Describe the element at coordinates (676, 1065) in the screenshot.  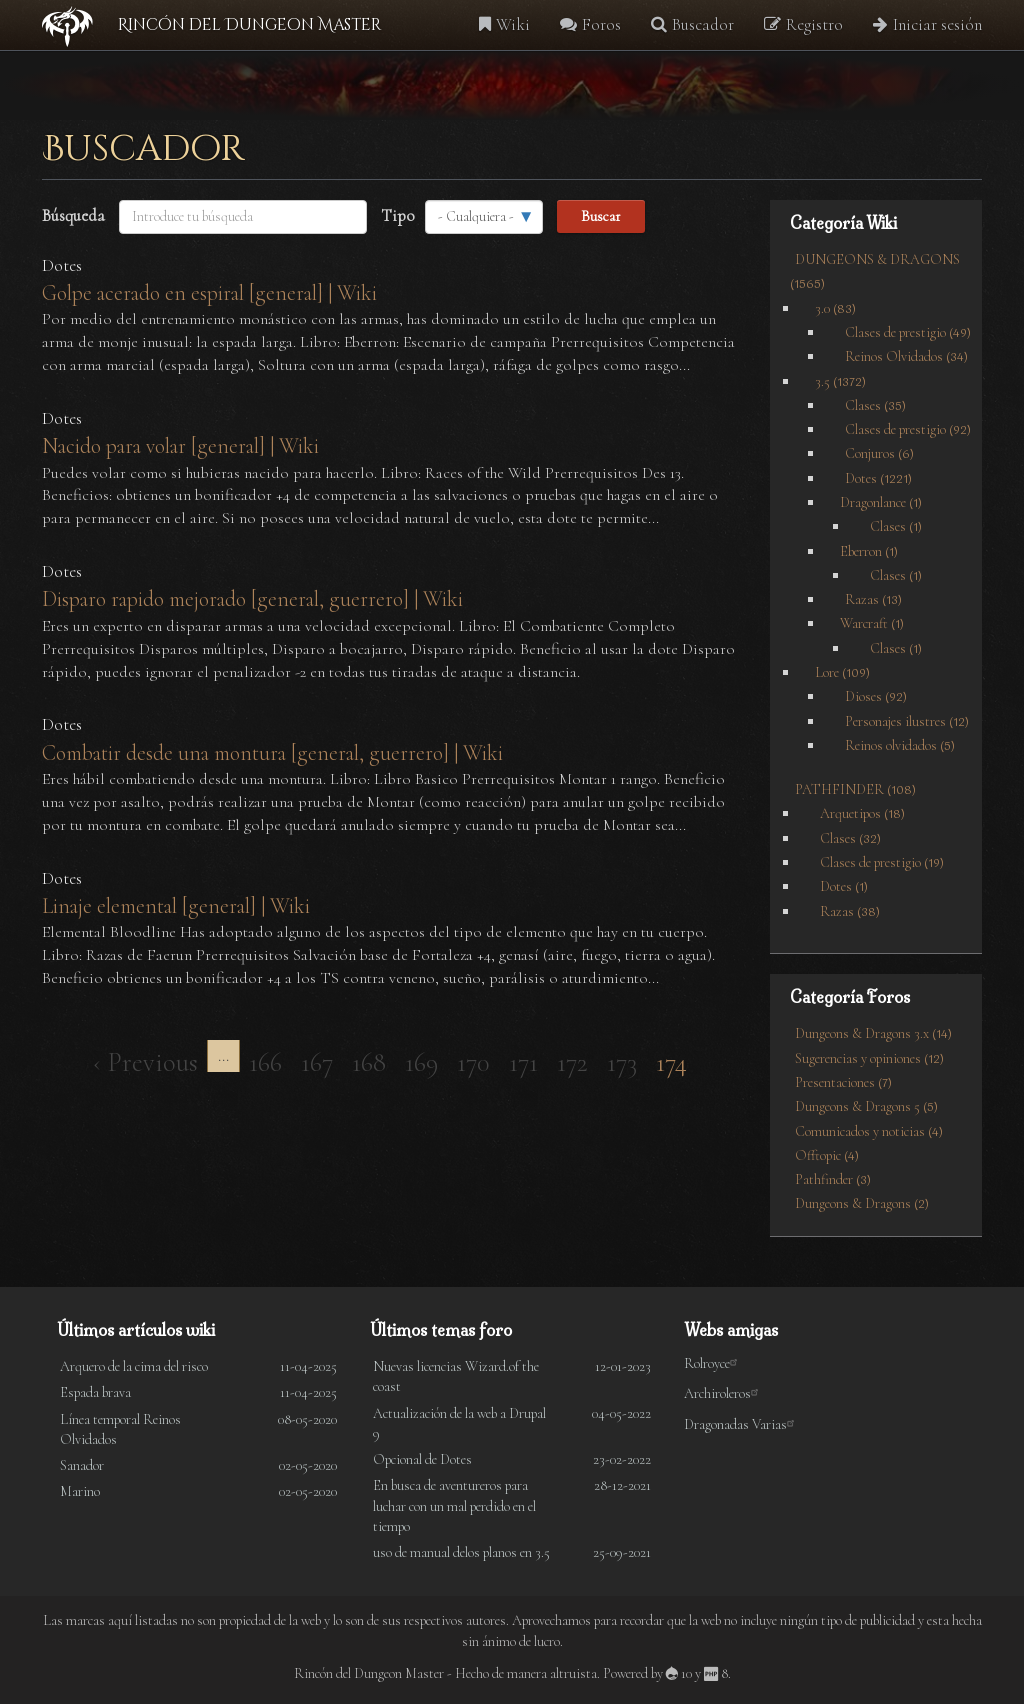
I see `174` at that location.